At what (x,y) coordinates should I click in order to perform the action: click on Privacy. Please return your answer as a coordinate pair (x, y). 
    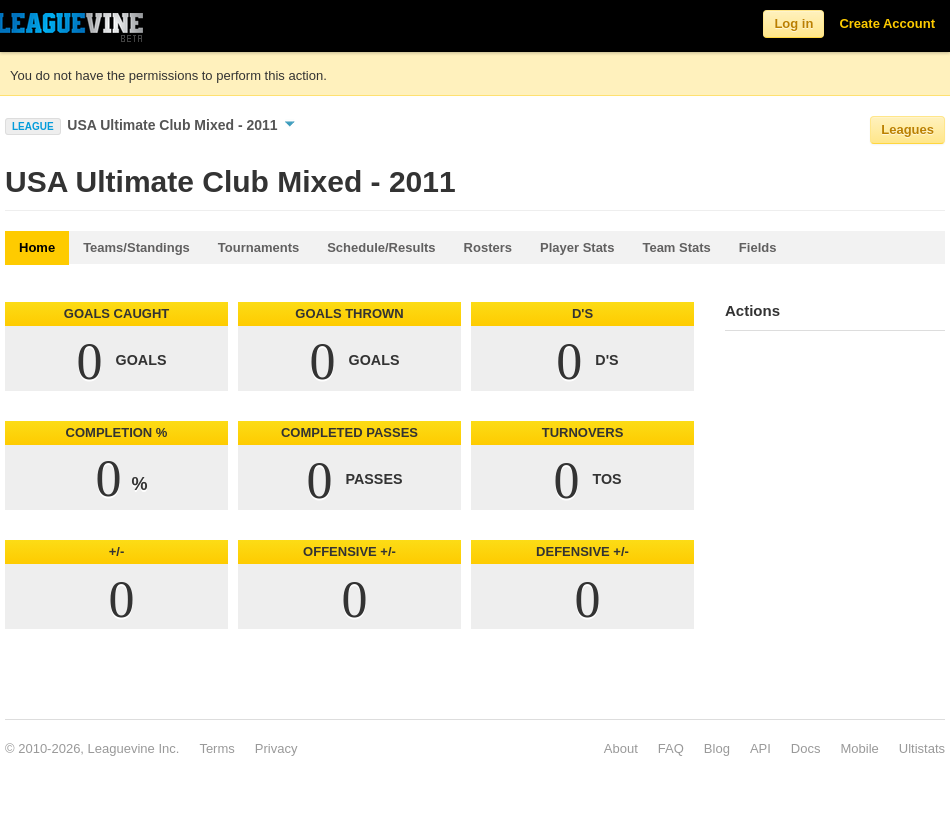
    Looking at the image, I should click on (276, 748).